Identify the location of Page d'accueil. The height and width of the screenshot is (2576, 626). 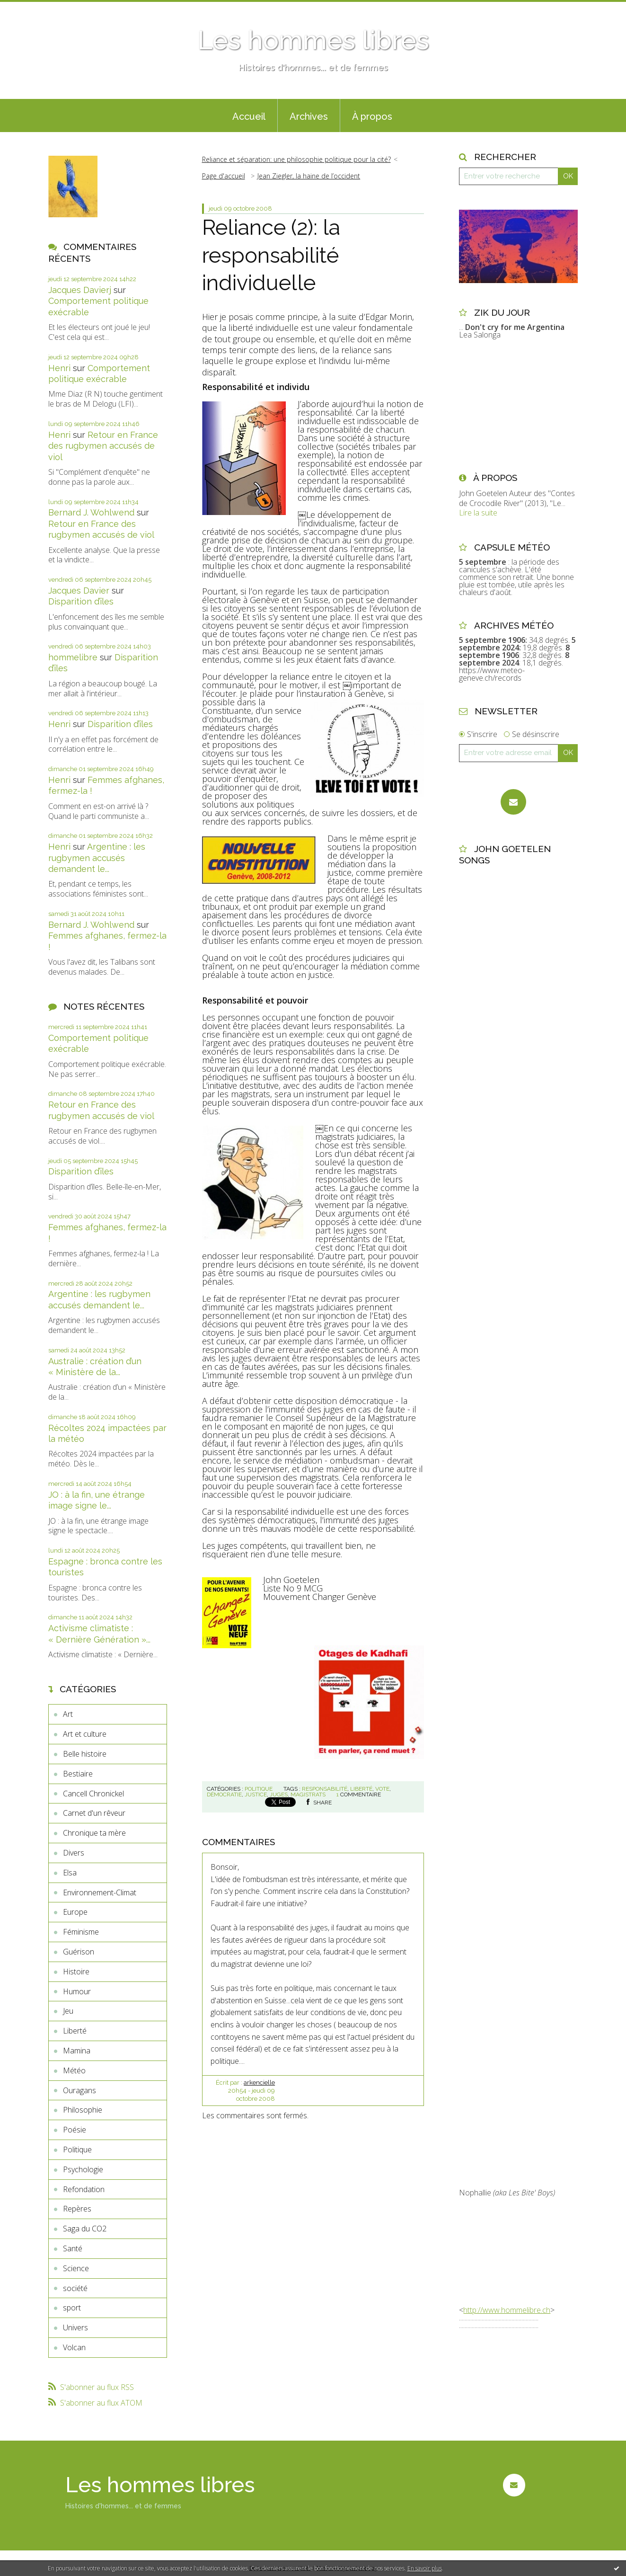
(223, 175).